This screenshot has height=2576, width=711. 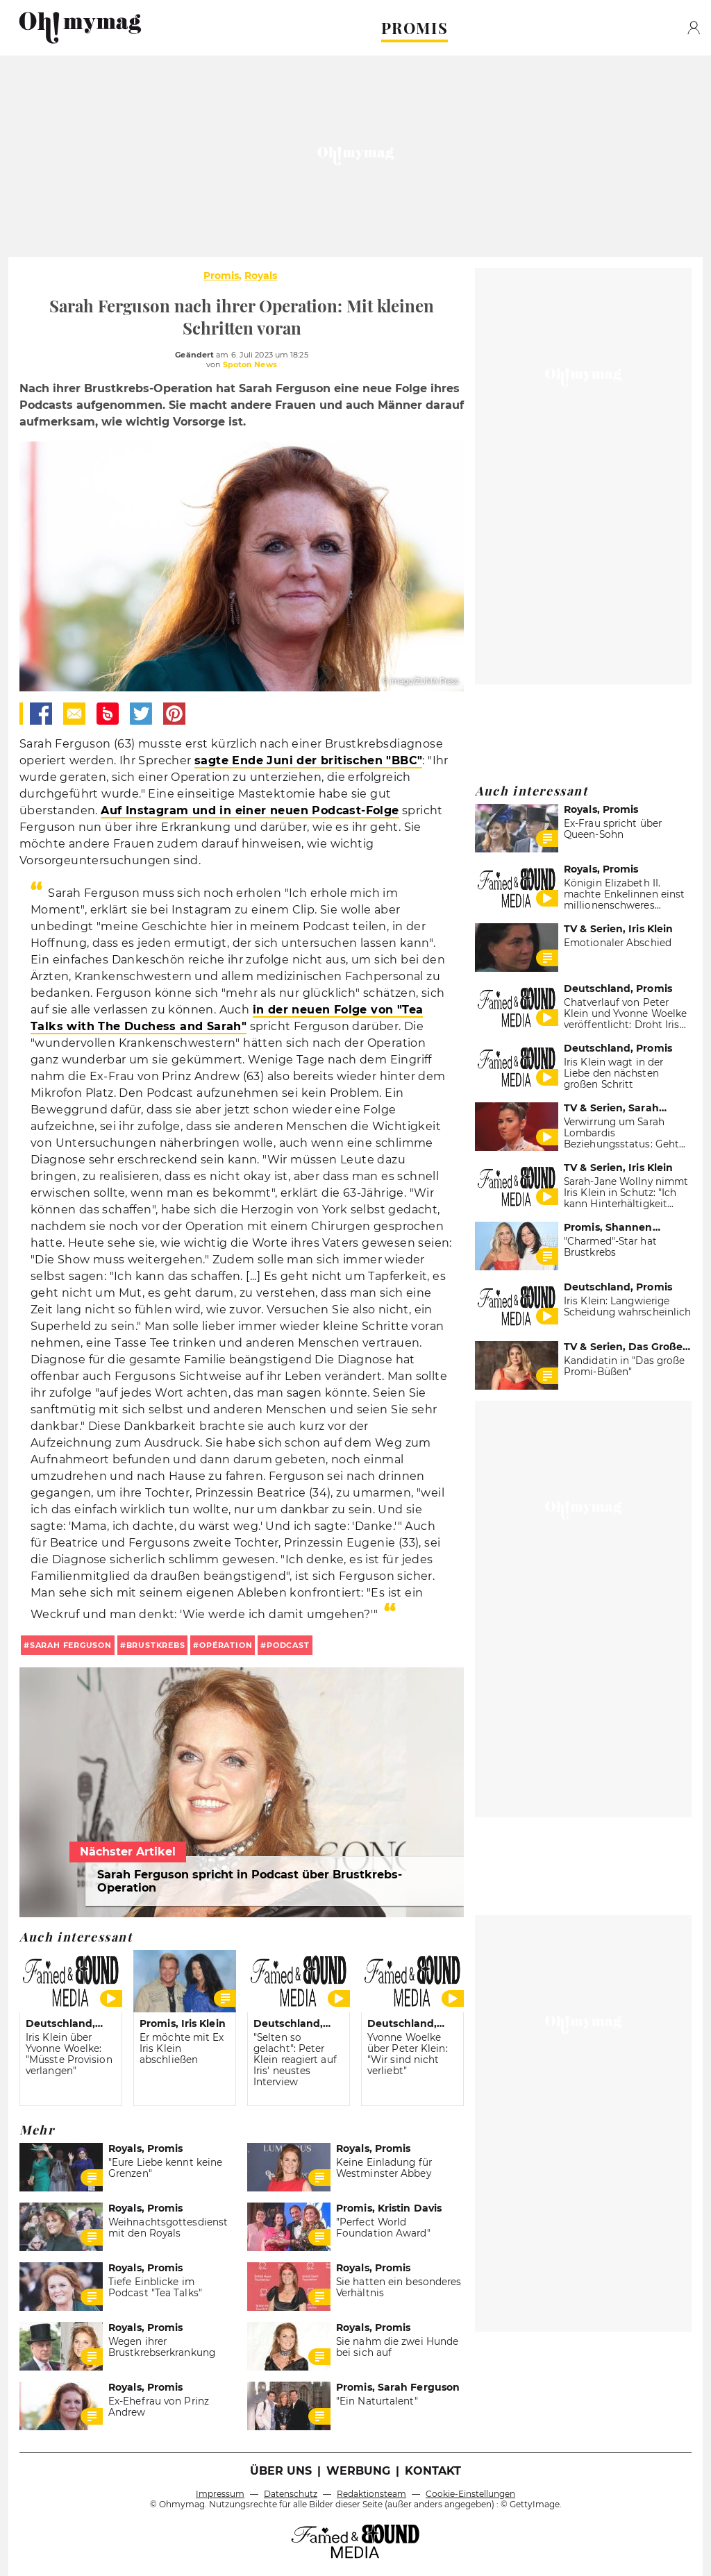 What do you see at coordinates (161, 2347) in the screenshot?
I see `Wegen ihrer Brustkrebserkrankung` at bounding box center [161, 2347].